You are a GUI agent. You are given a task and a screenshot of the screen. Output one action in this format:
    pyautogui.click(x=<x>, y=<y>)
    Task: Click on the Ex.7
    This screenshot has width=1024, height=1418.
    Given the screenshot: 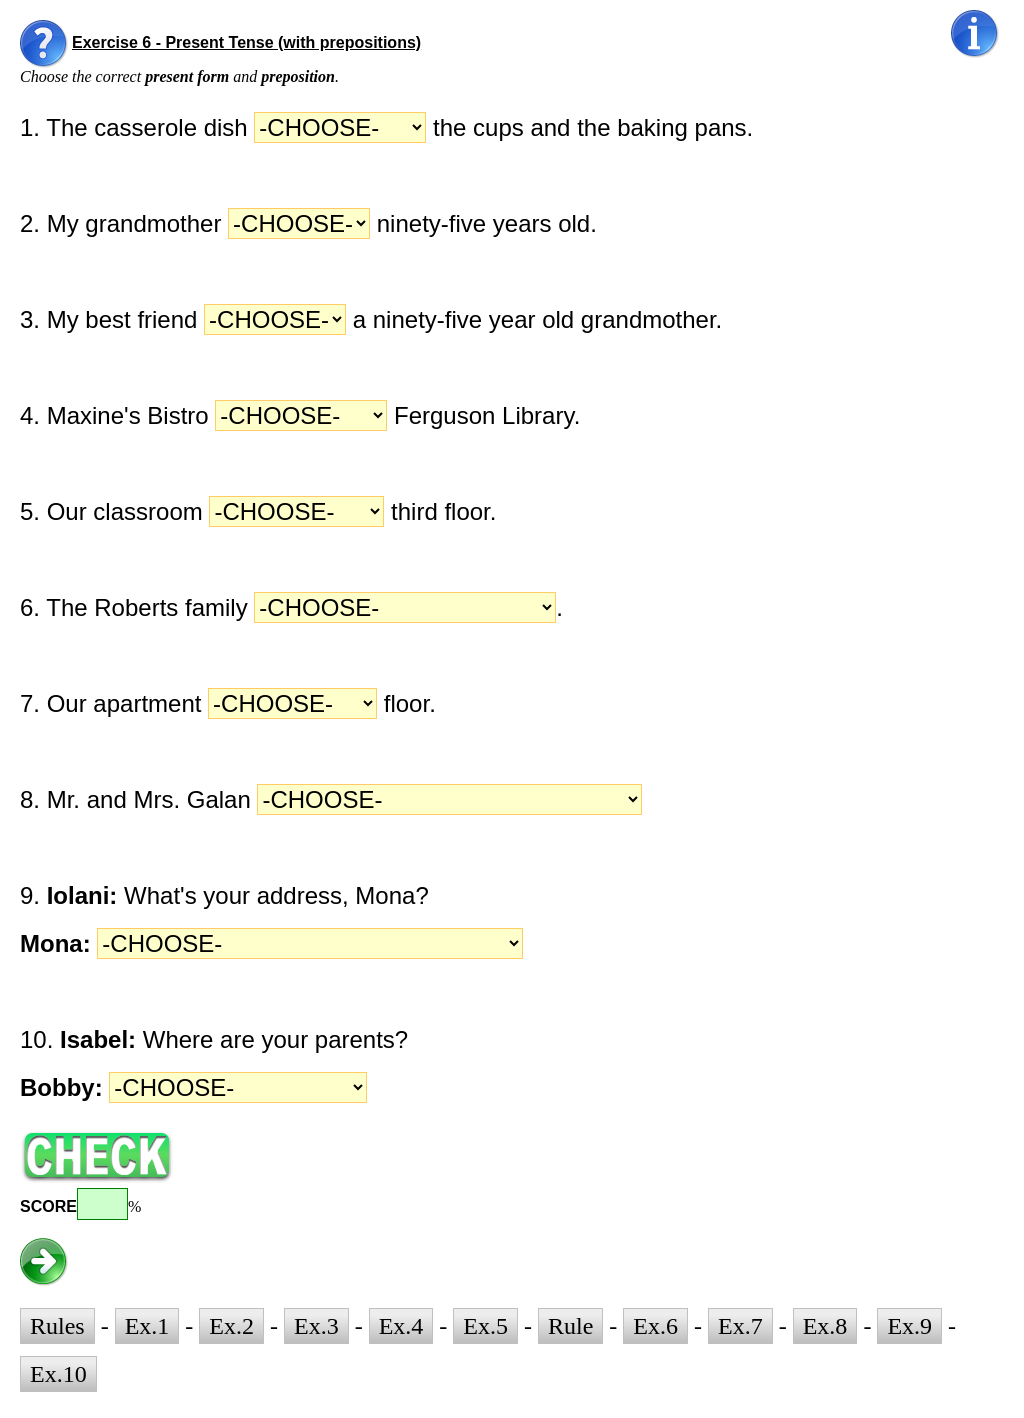 What is the action you would take?
    pyautogui.click(x=740, y=1326)
    